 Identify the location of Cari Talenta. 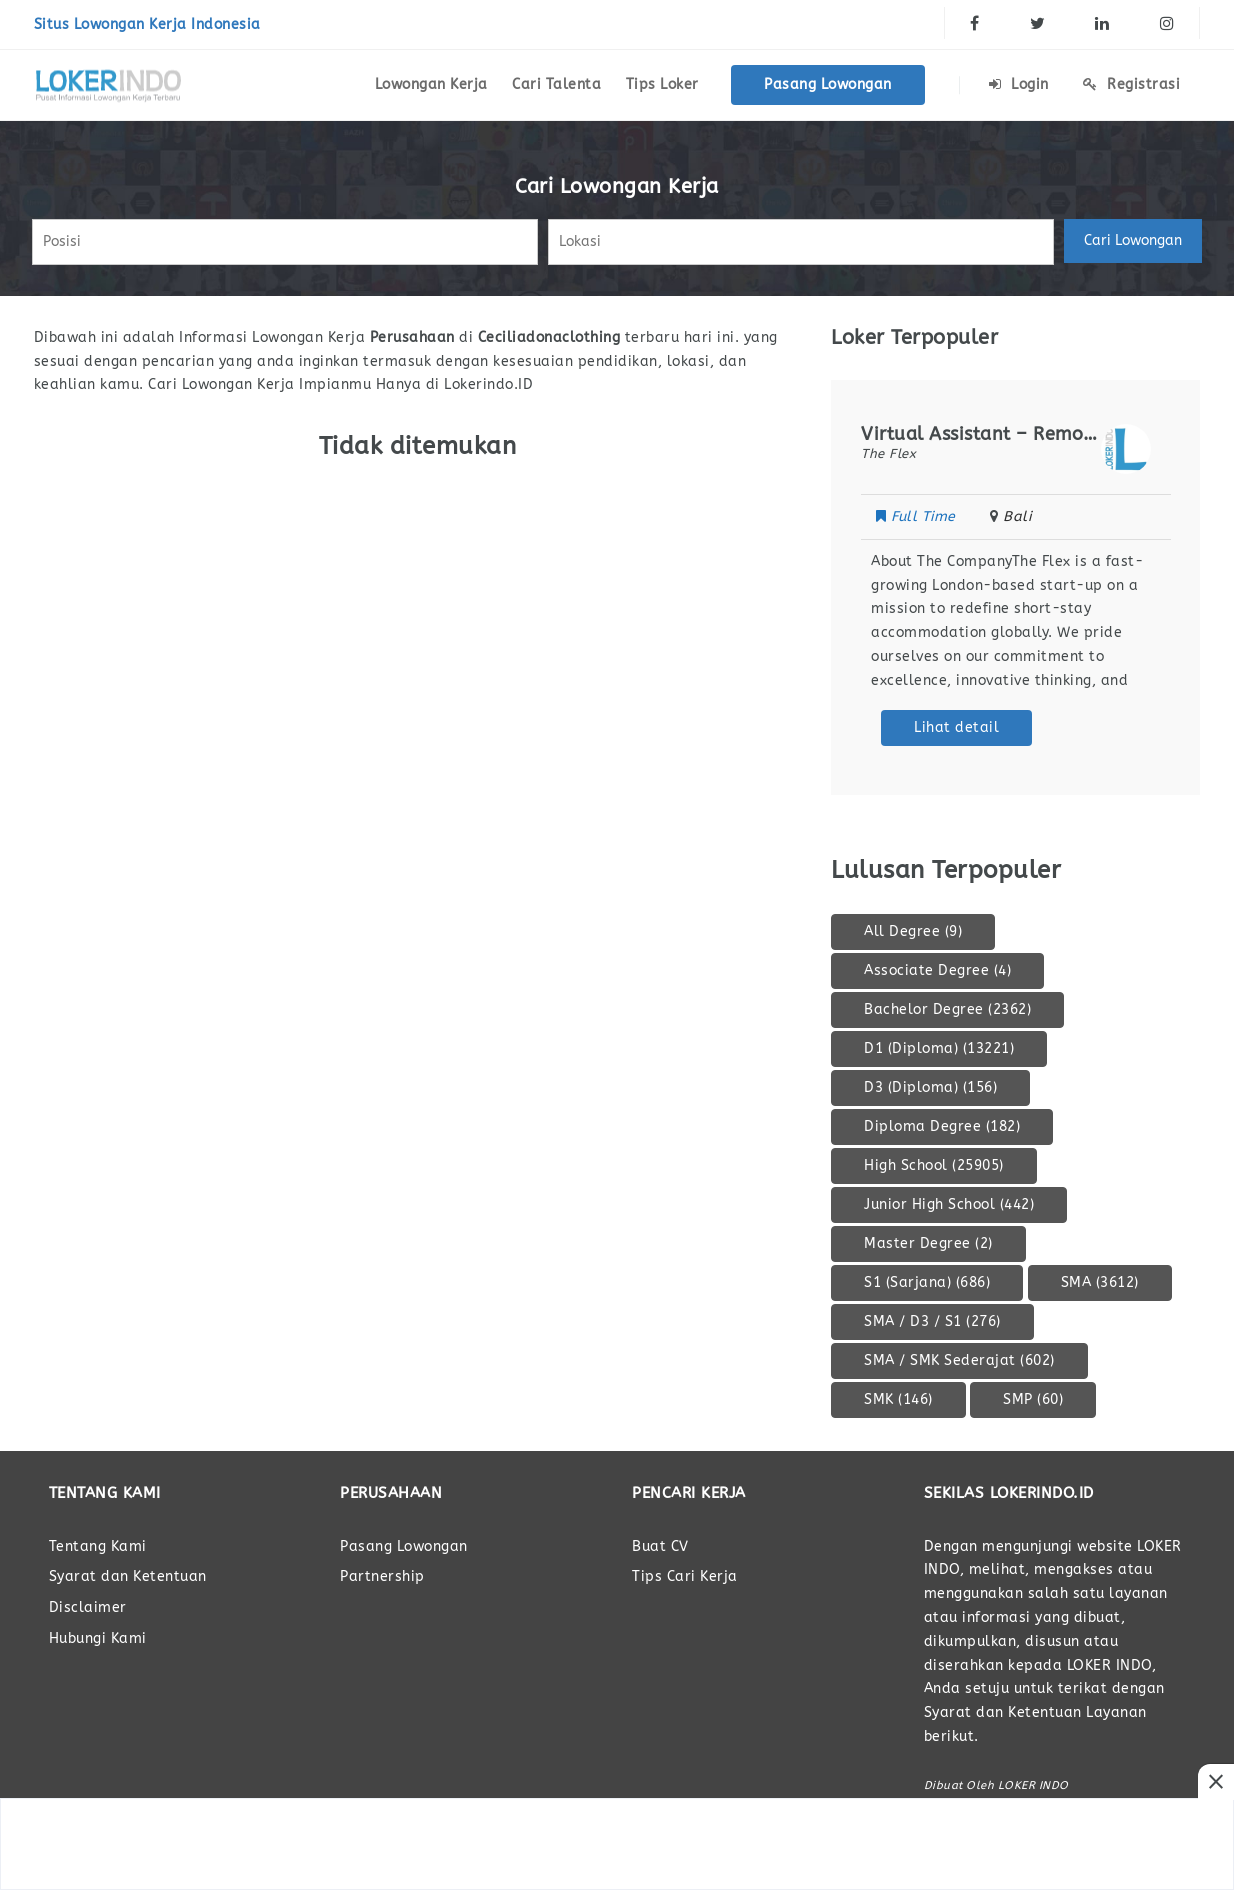
(556, 84).